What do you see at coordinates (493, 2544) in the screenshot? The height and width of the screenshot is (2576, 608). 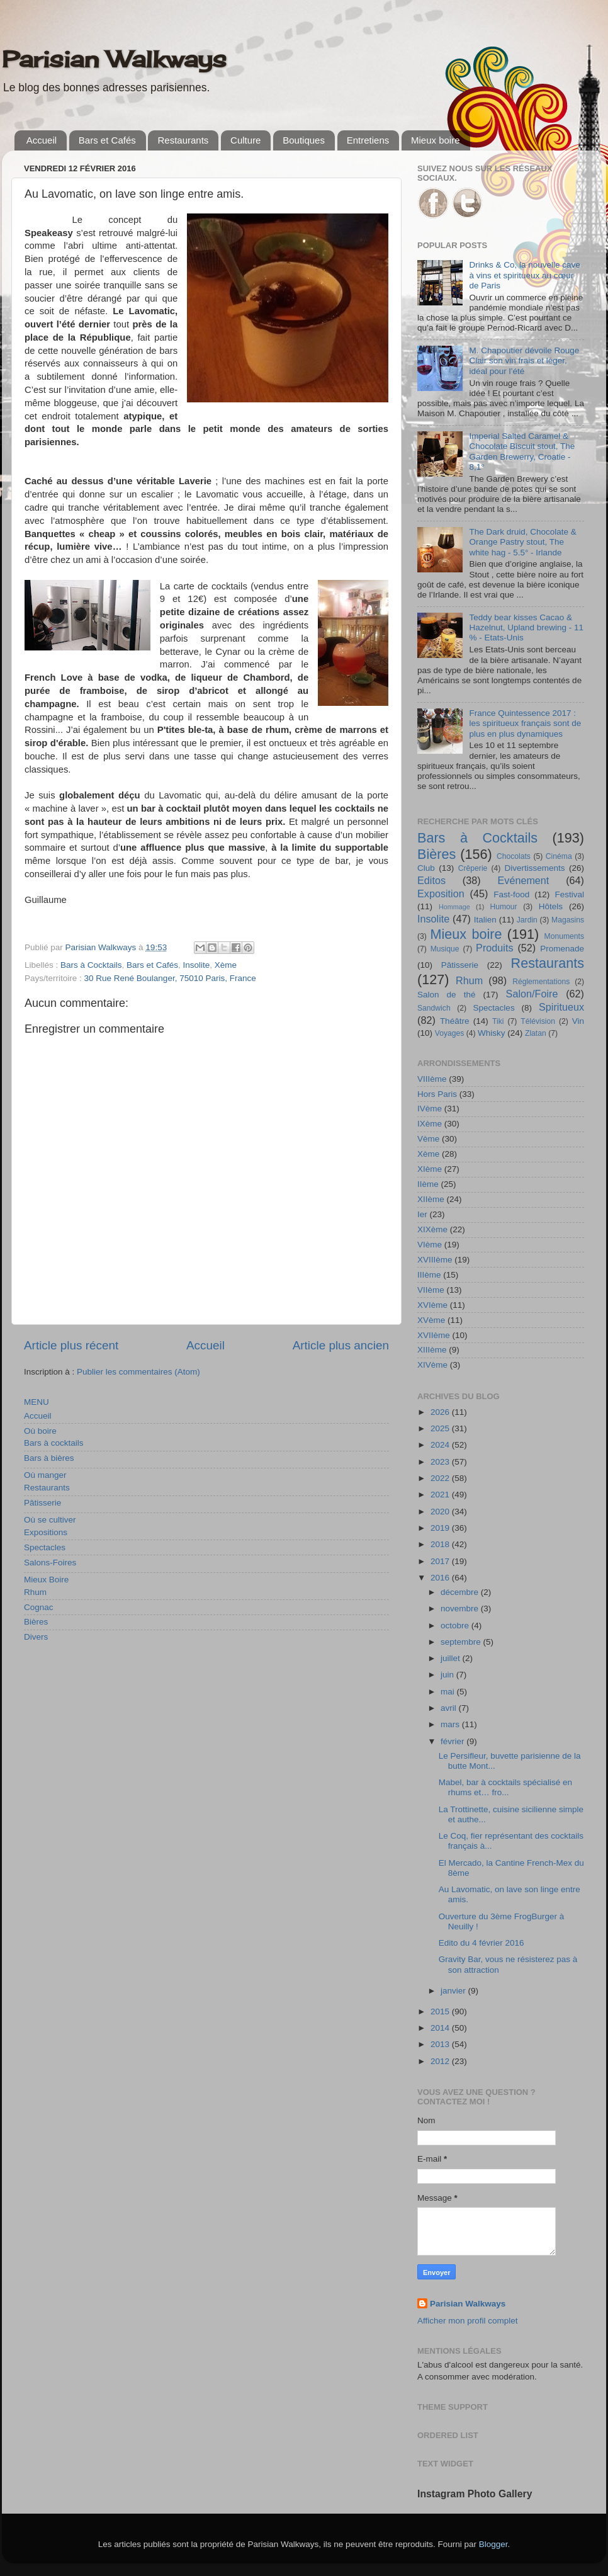 I see `Blogger` at bounding box center [493, 2544].